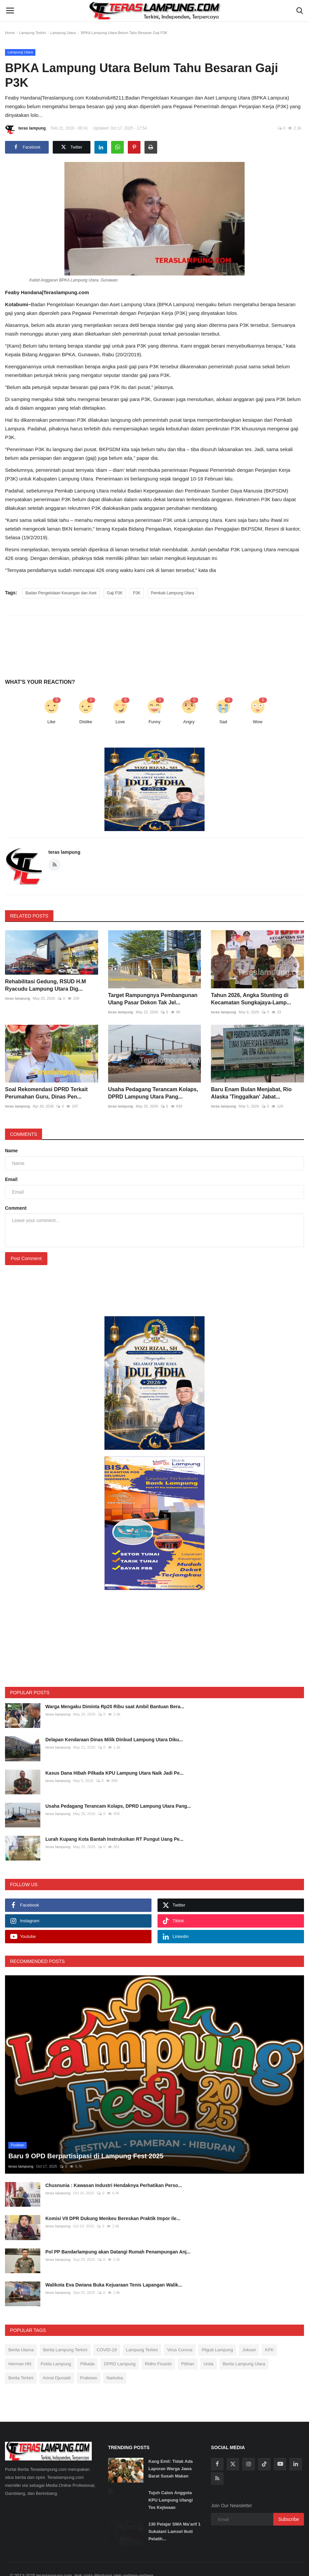  I want to click on Lampung Utara, so click(63, 33).